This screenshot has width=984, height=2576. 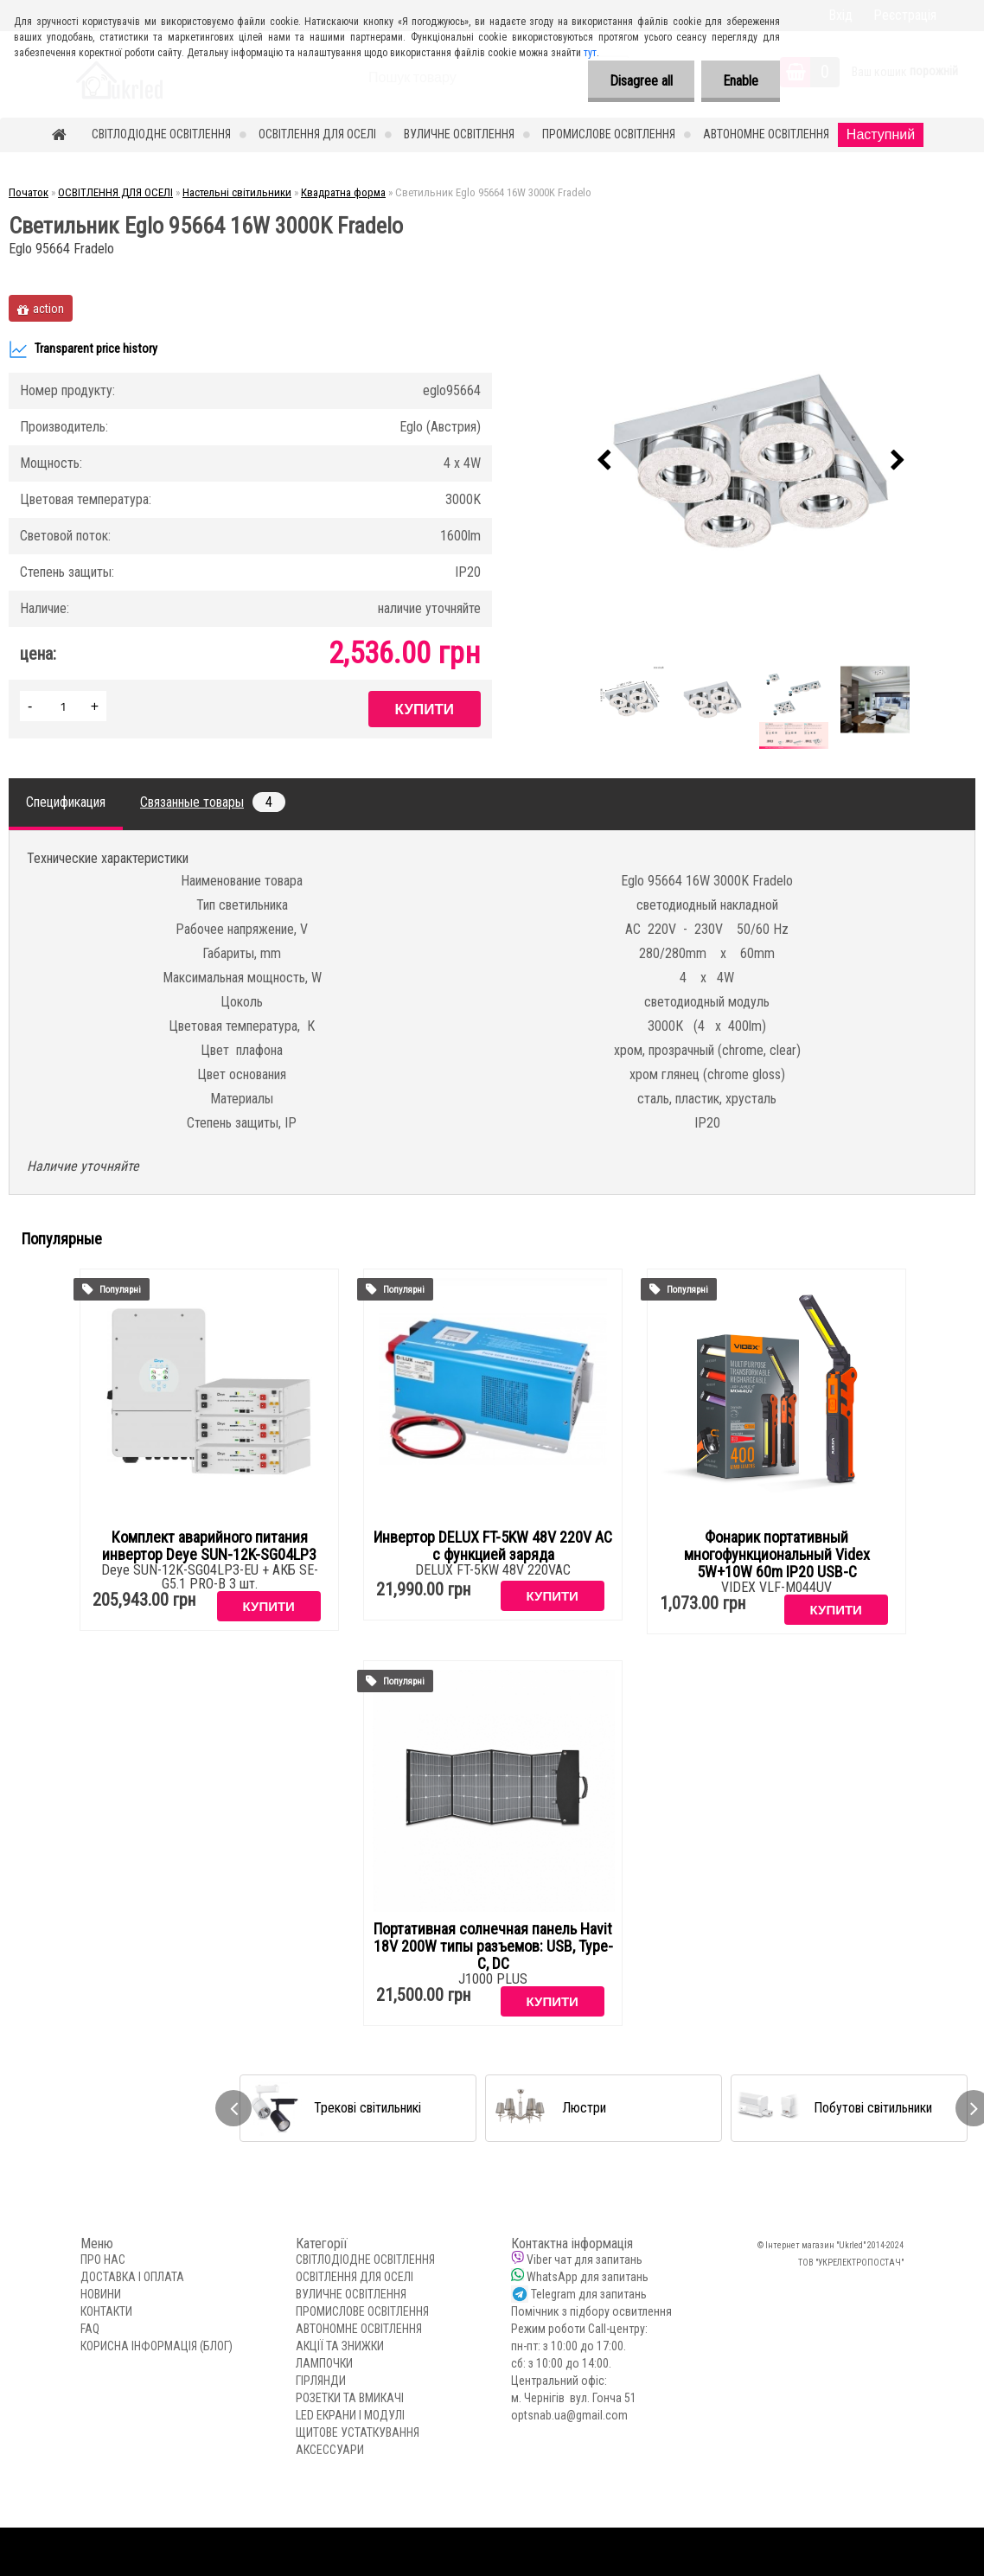 What do you see at coordinates (740, 81) in the screenshot?
I see `Enable` at bounding box center [740, 81].